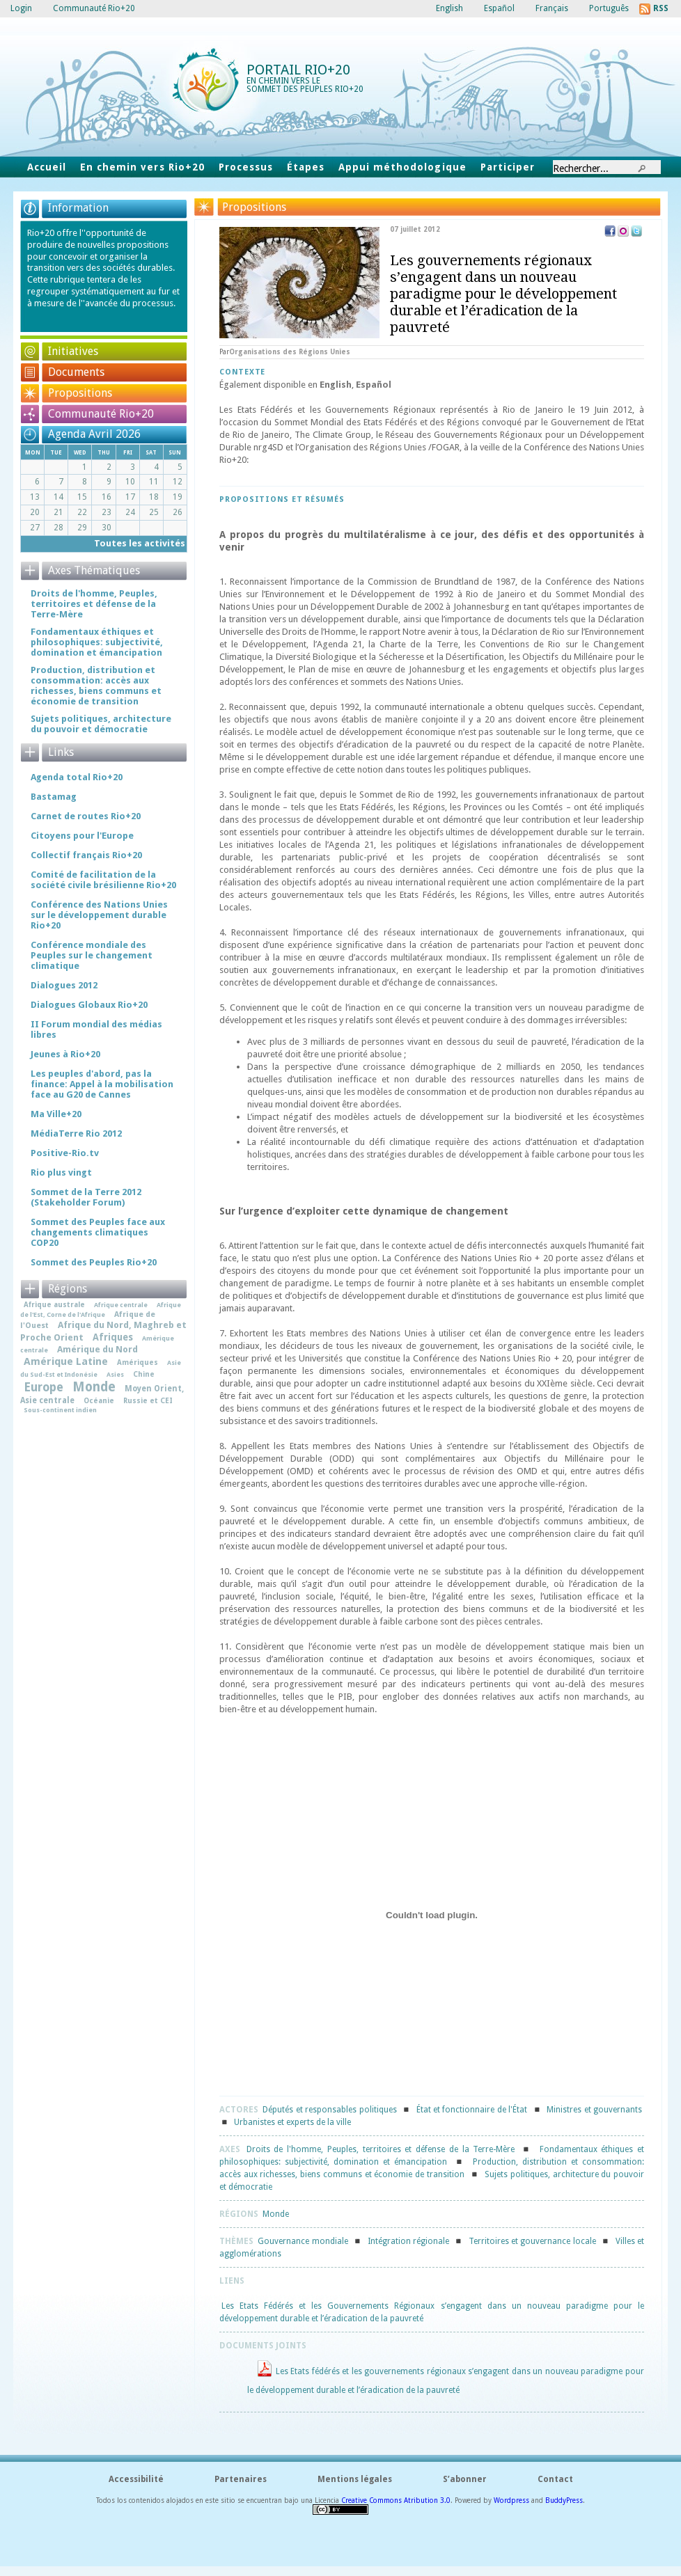 This screenshot has height=2576, width=681. What do you see at coordinates (336, 384) in the screenshot?
I see `English` at bounding box center [336, 384].